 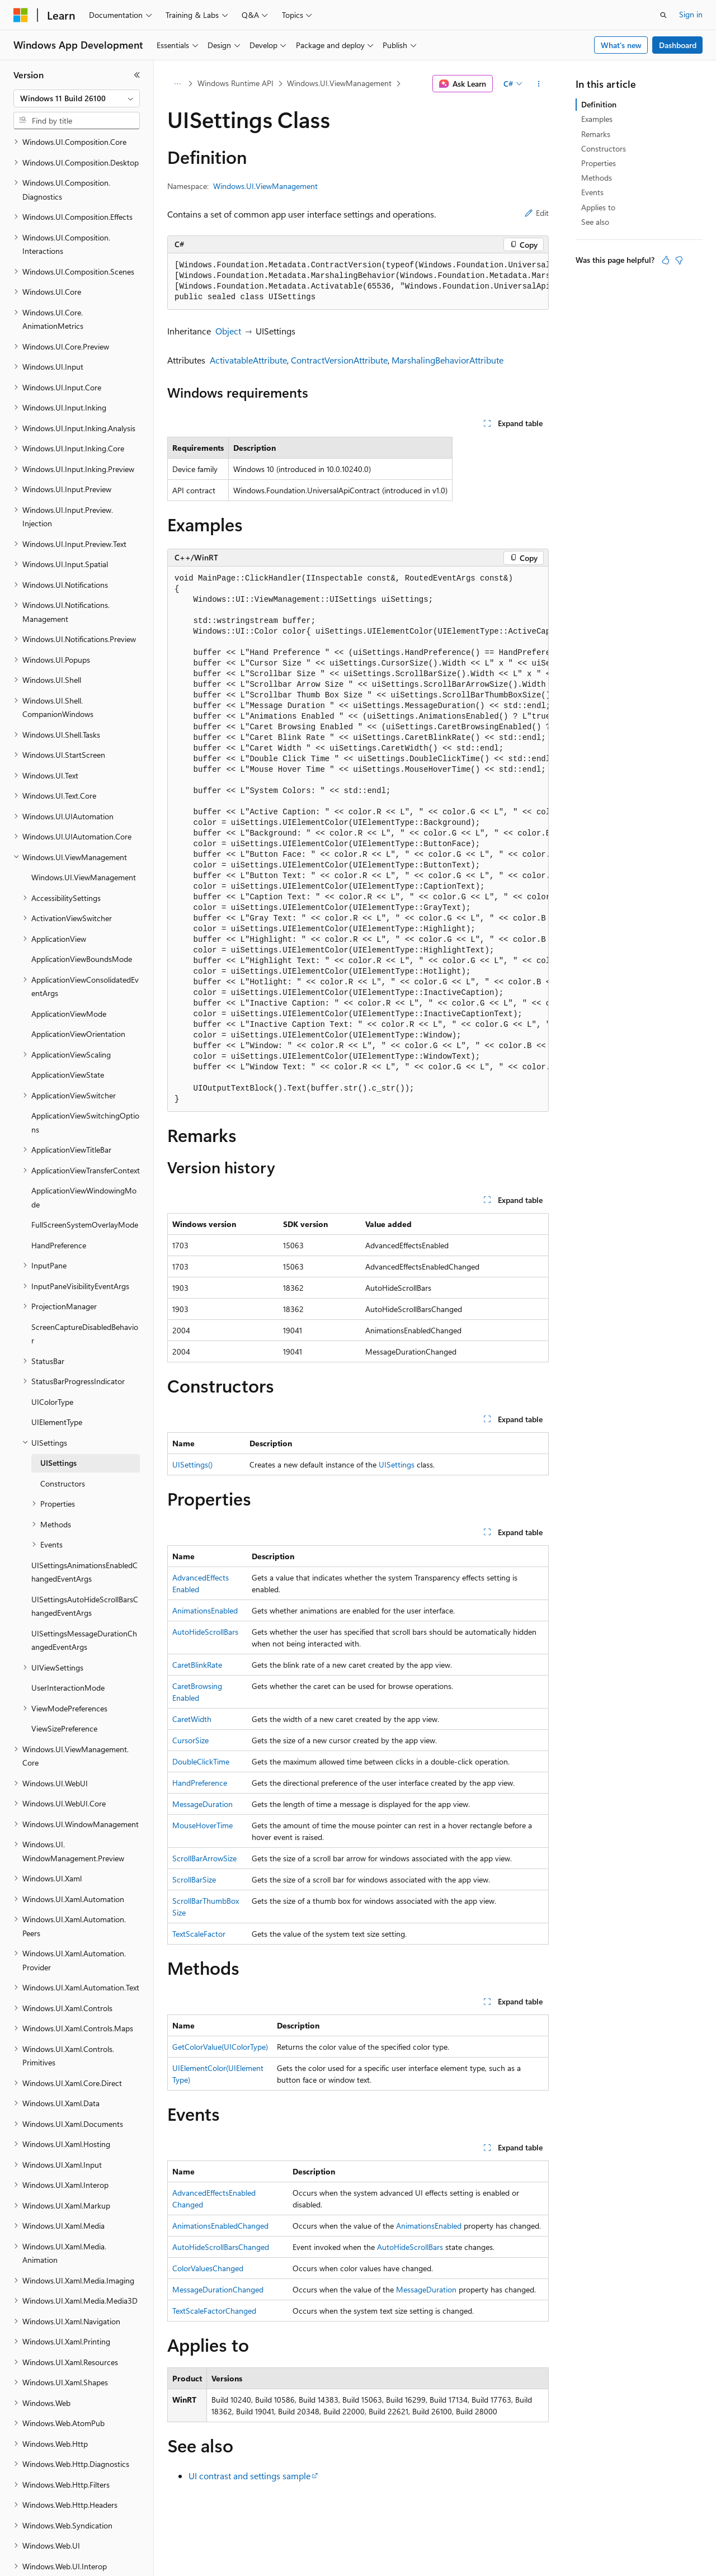 I want to click on Constructors [treeitem], so click(x=62, y=1445).